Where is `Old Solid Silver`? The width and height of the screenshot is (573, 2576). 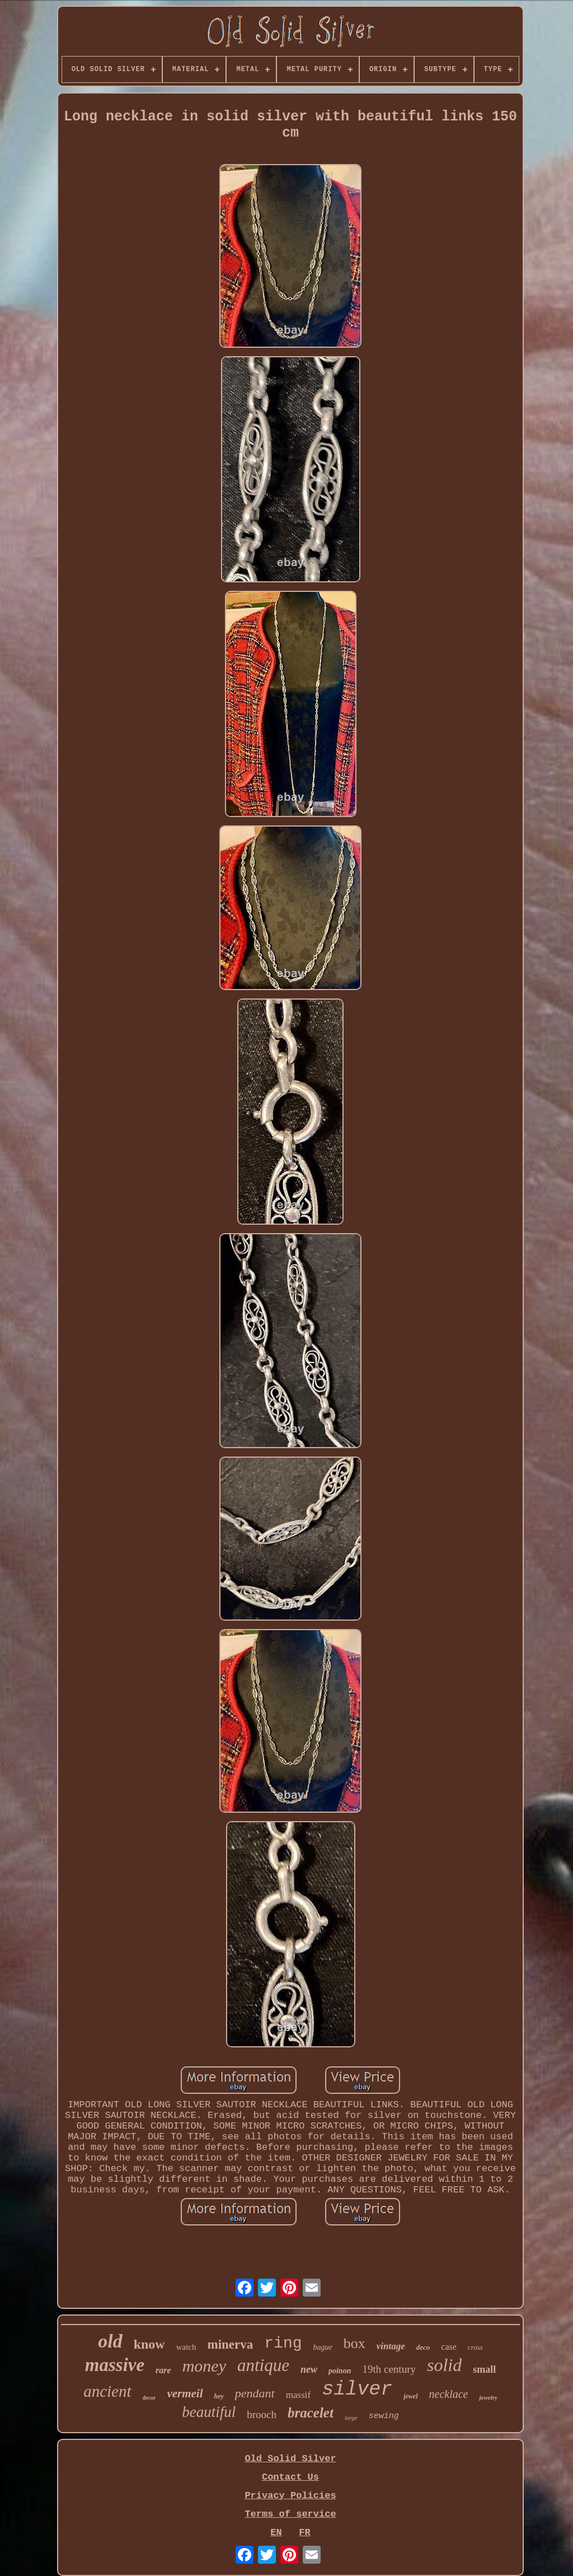
Old Solid Silver is located at coordinates (290, 2458).